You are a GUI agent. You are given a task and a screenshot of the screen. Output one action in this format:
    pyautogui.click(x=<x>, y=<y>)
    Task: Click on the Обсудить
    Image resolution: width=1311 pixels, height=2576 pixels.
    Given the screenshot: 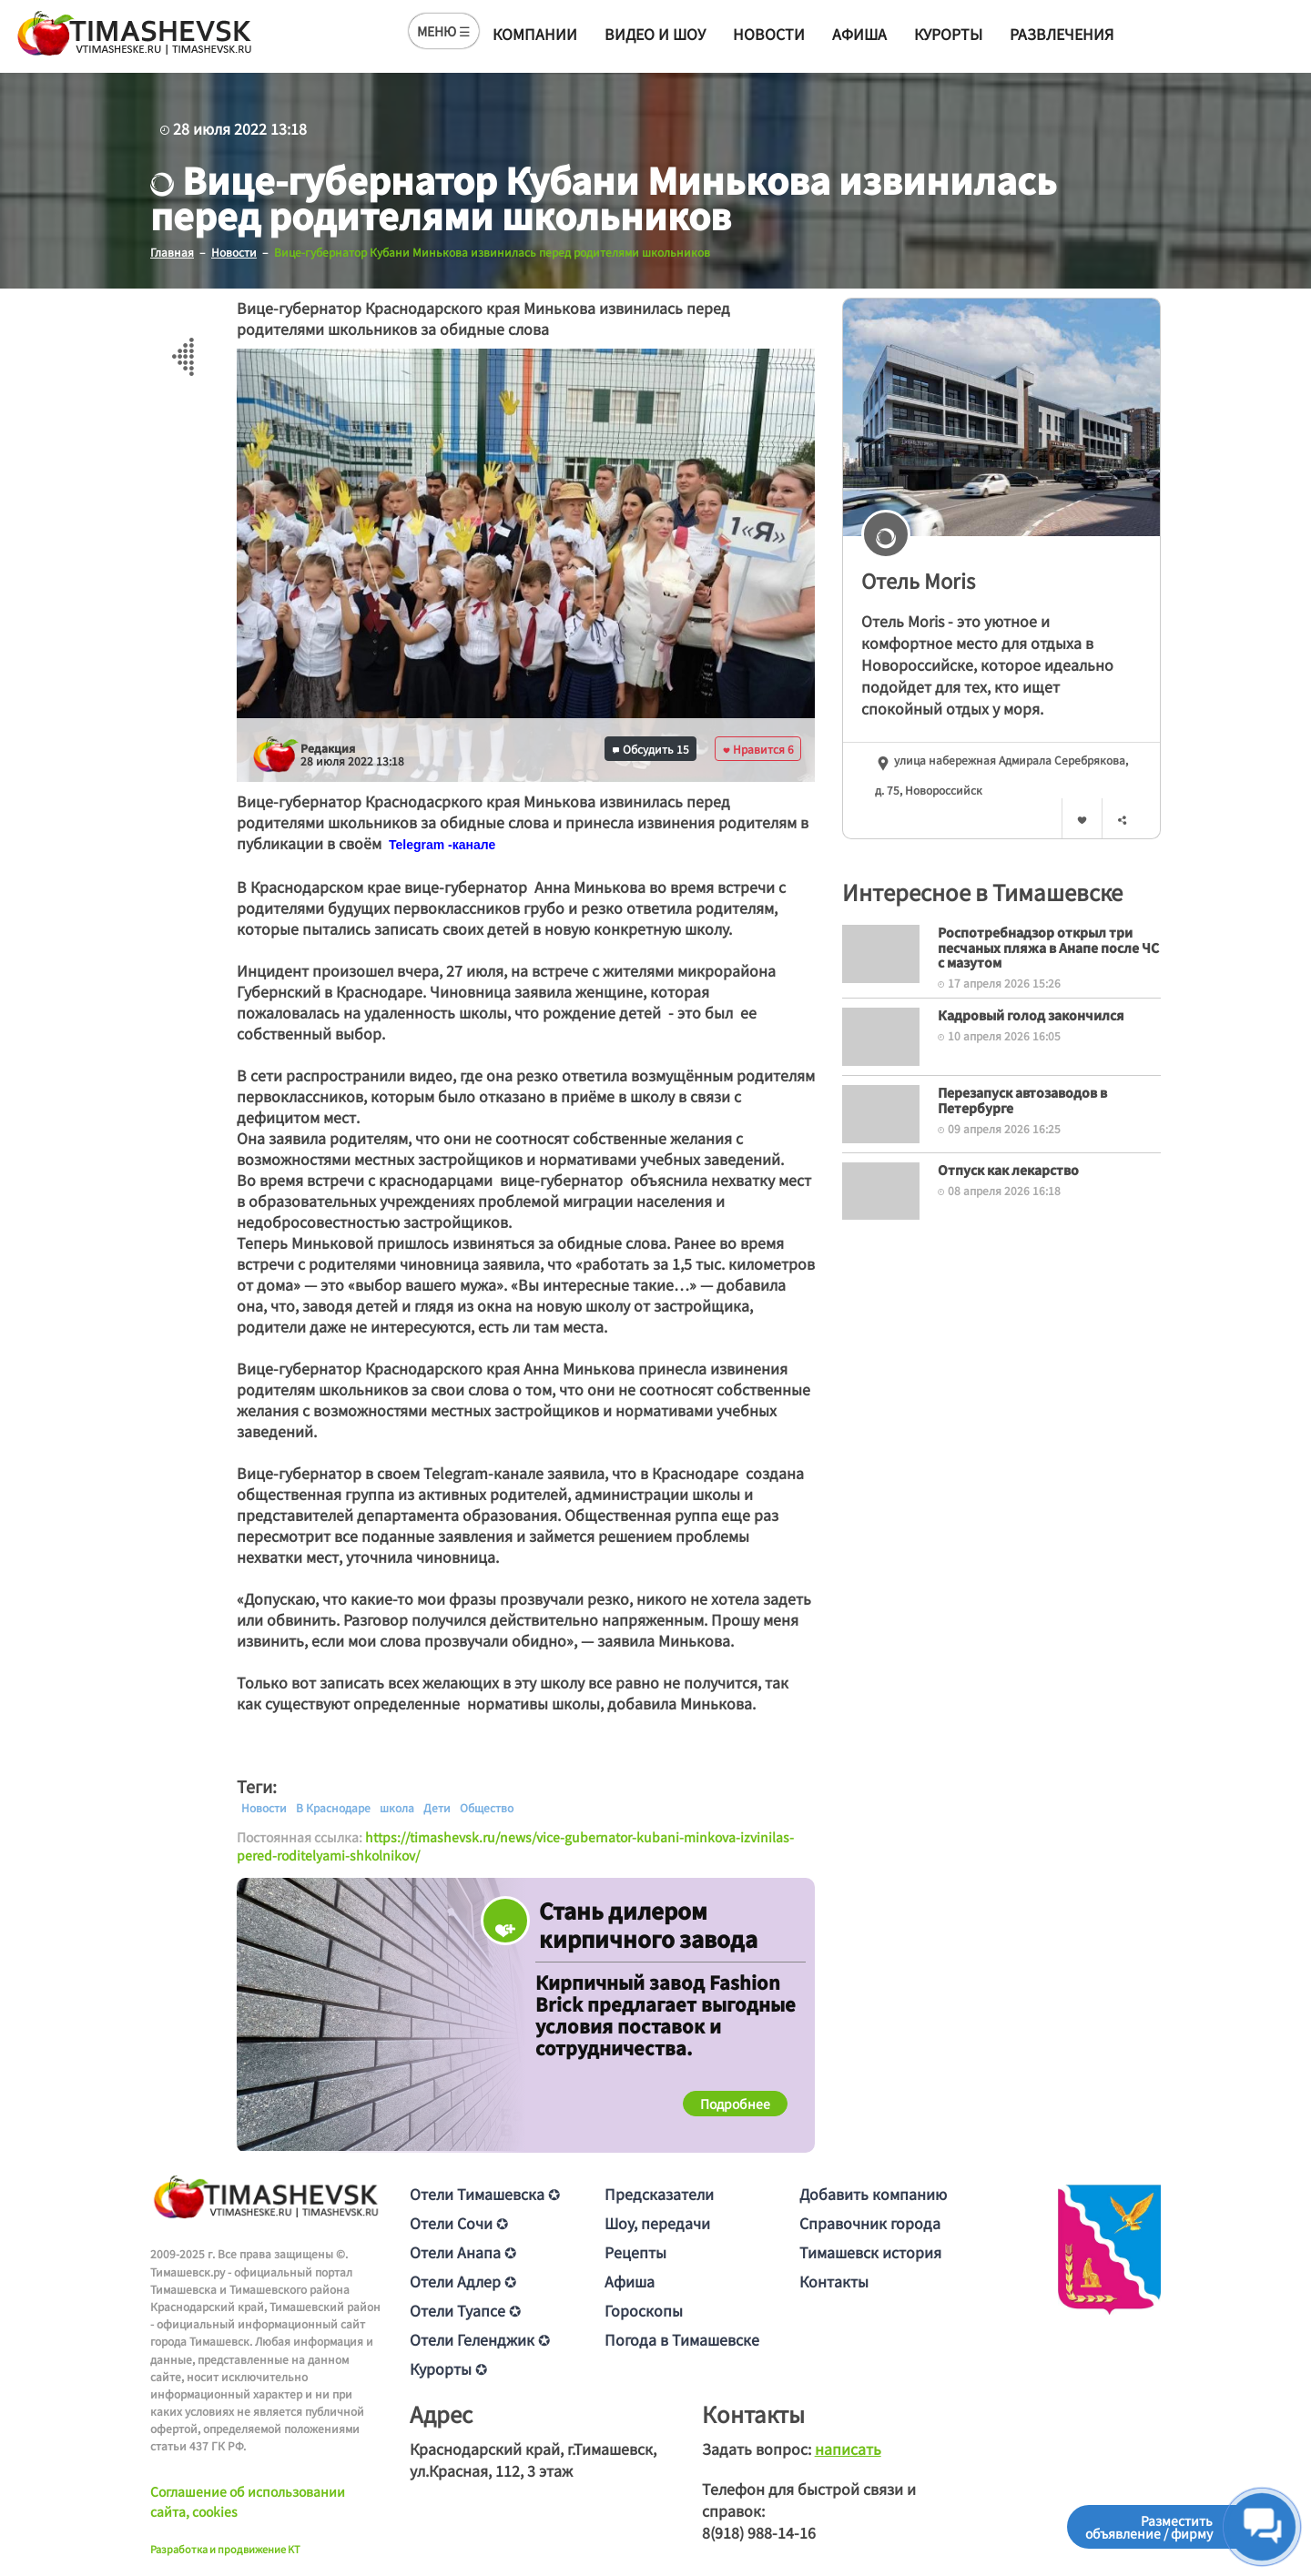 What is the action you would take?
    pyautogui.click(x=651, y=748)
    